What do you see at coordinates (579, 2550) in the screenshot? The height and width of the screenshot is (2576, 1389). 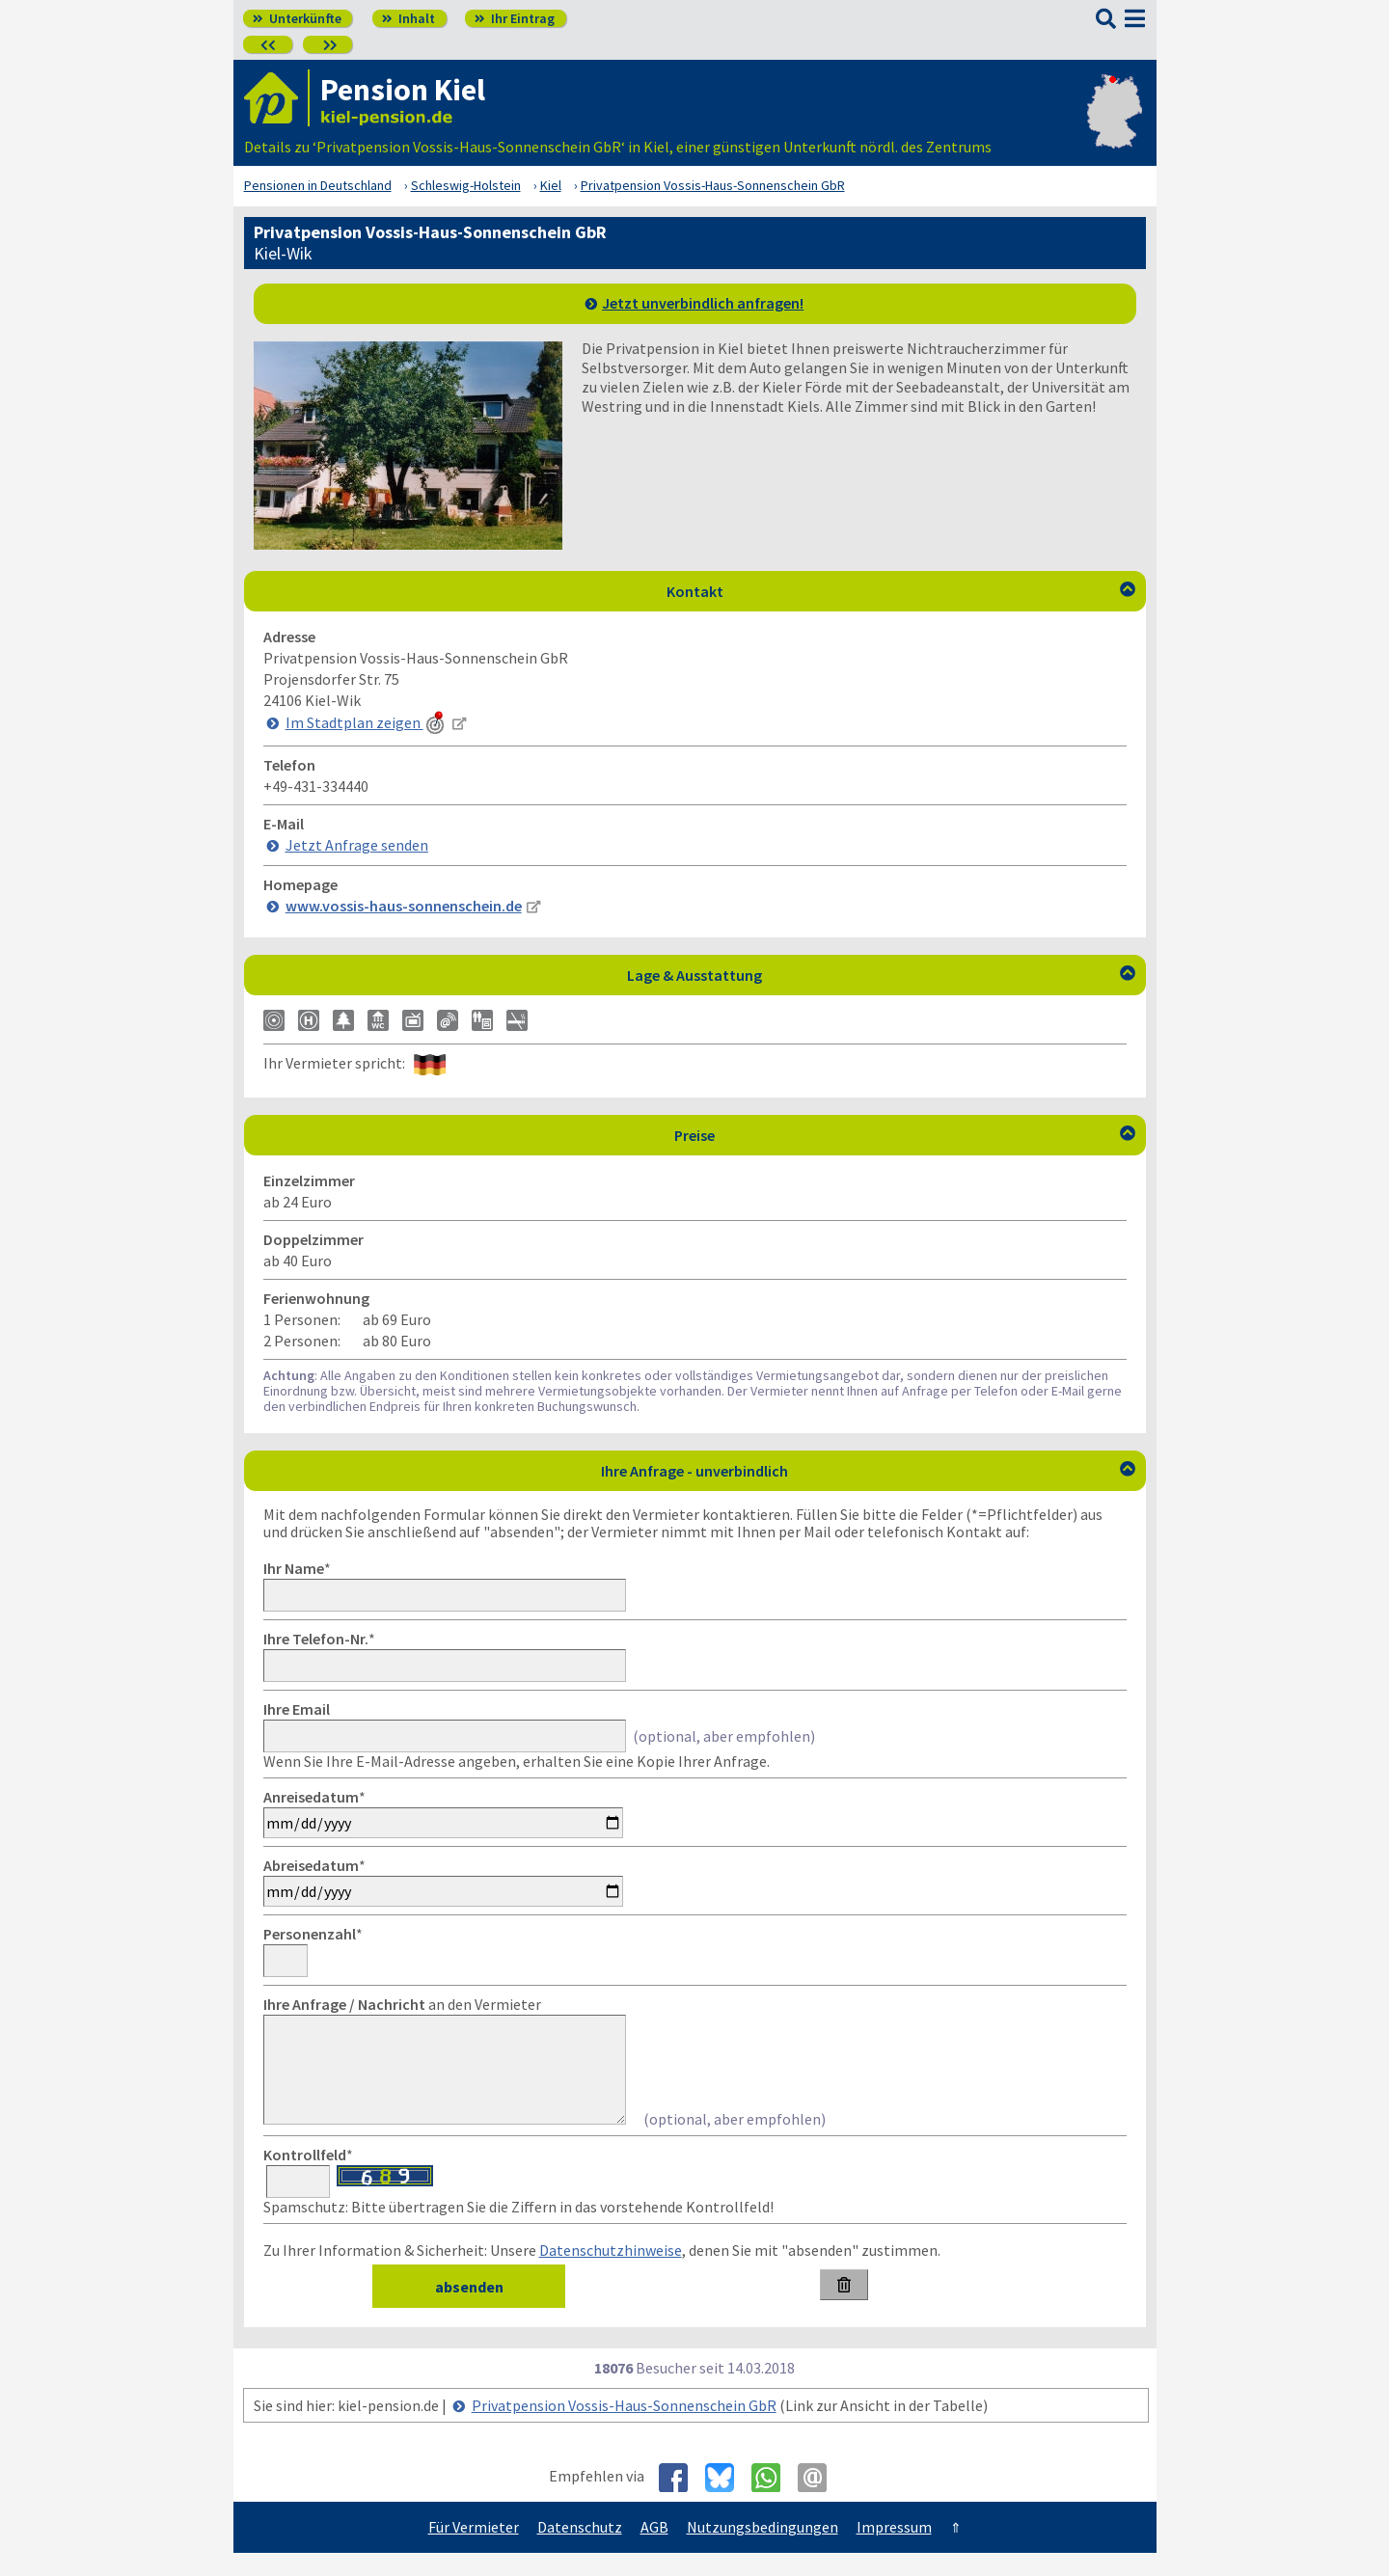 I see `Datenschutz` at bounding box center [579, 2550].